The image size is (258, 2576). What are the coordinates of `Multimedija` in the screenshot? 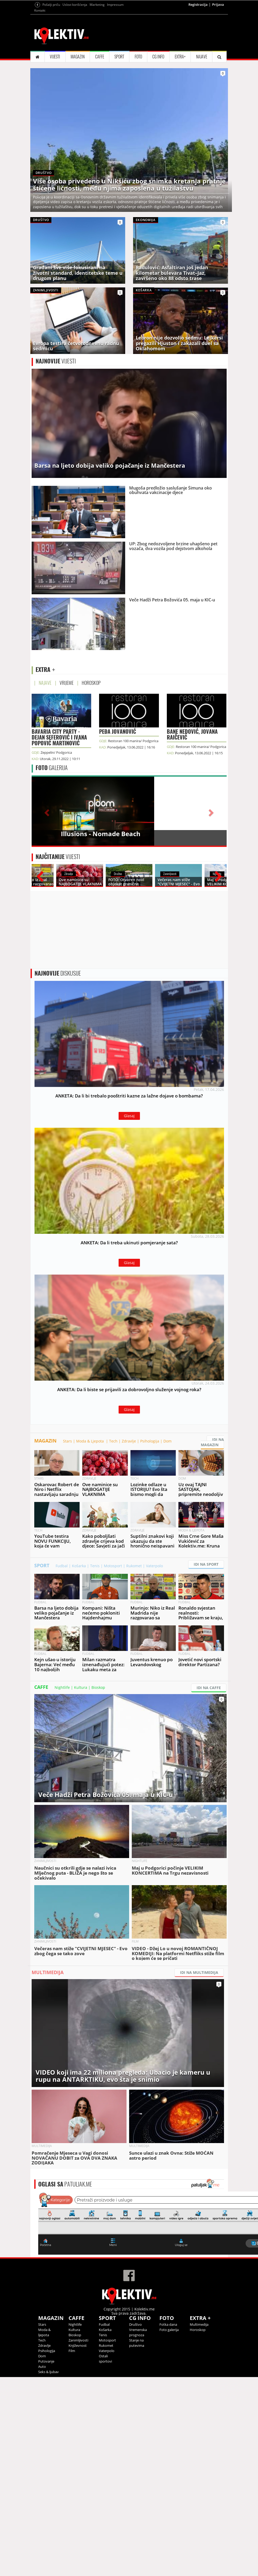 It's located at (199, 2523).